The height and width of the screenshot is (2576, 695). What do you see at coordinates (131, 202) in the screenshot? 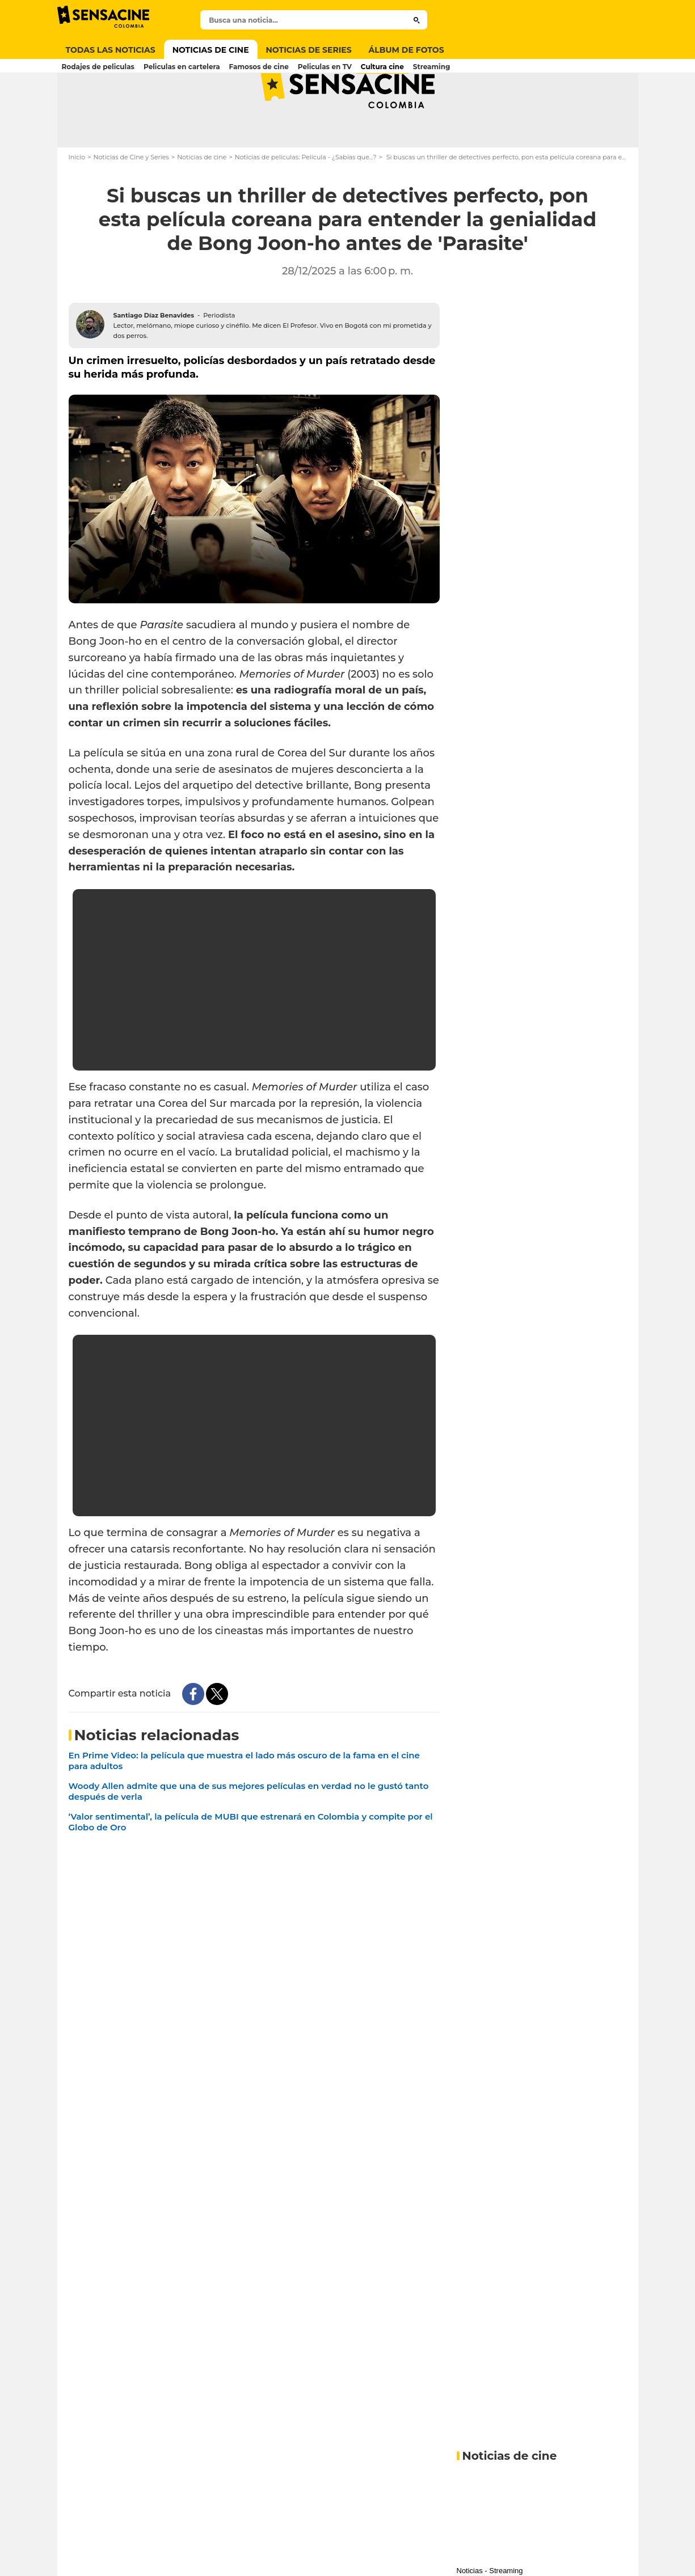
I see `Noticias de Cine y Series` at bounding box center [131, 202].